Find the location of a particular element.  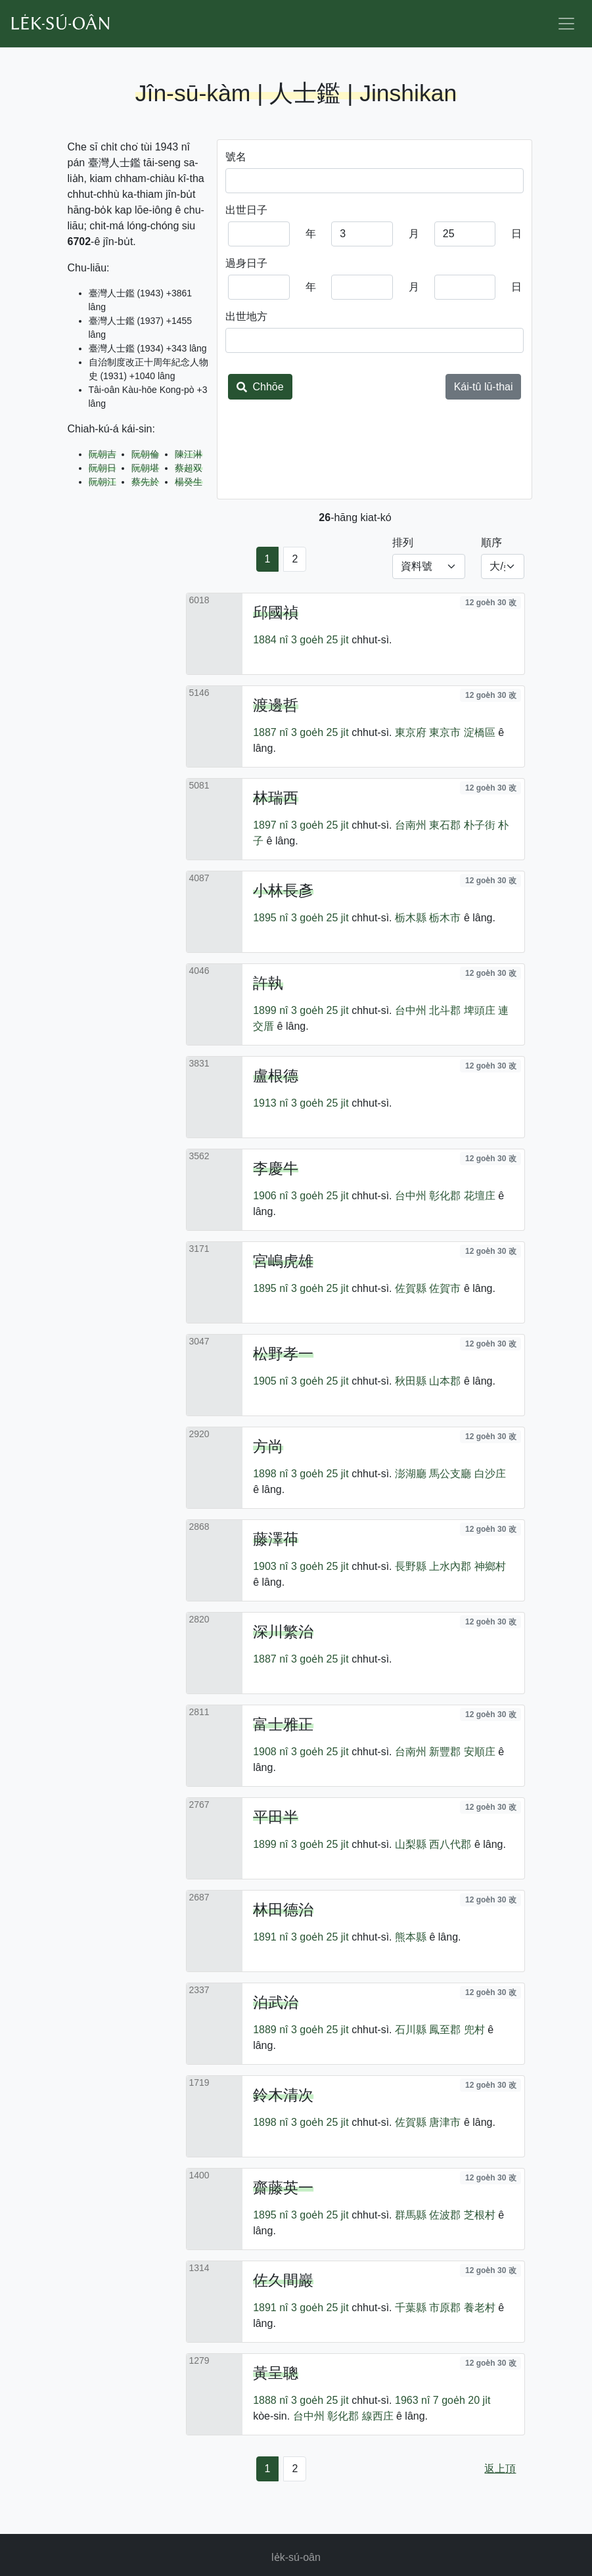

東石郡 is located at coordinates (445, 825).